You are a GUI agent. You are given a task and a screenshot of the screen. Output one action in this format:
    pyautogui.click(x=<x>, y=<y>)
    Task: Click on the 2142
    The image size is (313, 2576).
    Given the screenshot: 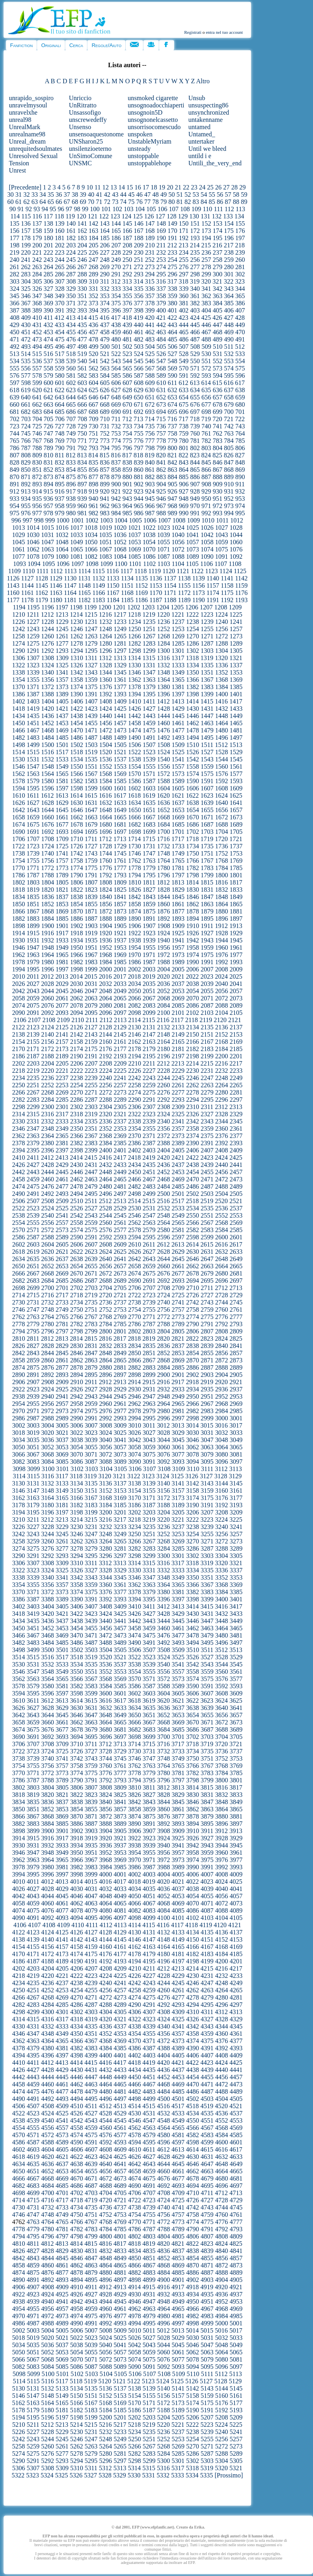 What is the action you would take?
    pyautogui.click(x=76, y=1034)
    